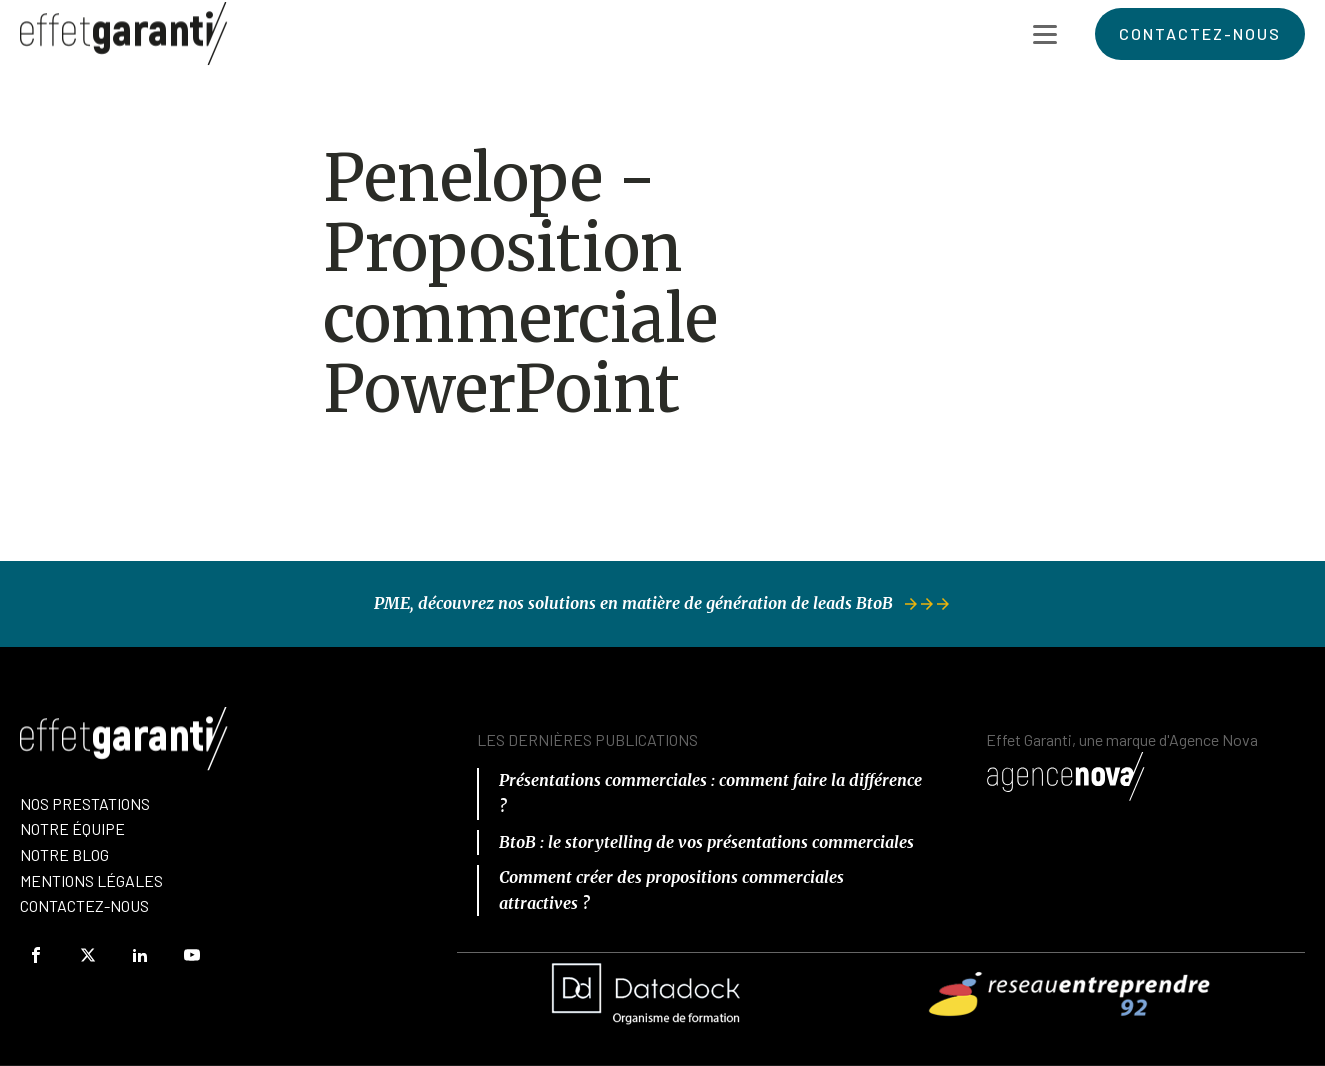  I want to click on Contactez-Nous, so click(84, 905).